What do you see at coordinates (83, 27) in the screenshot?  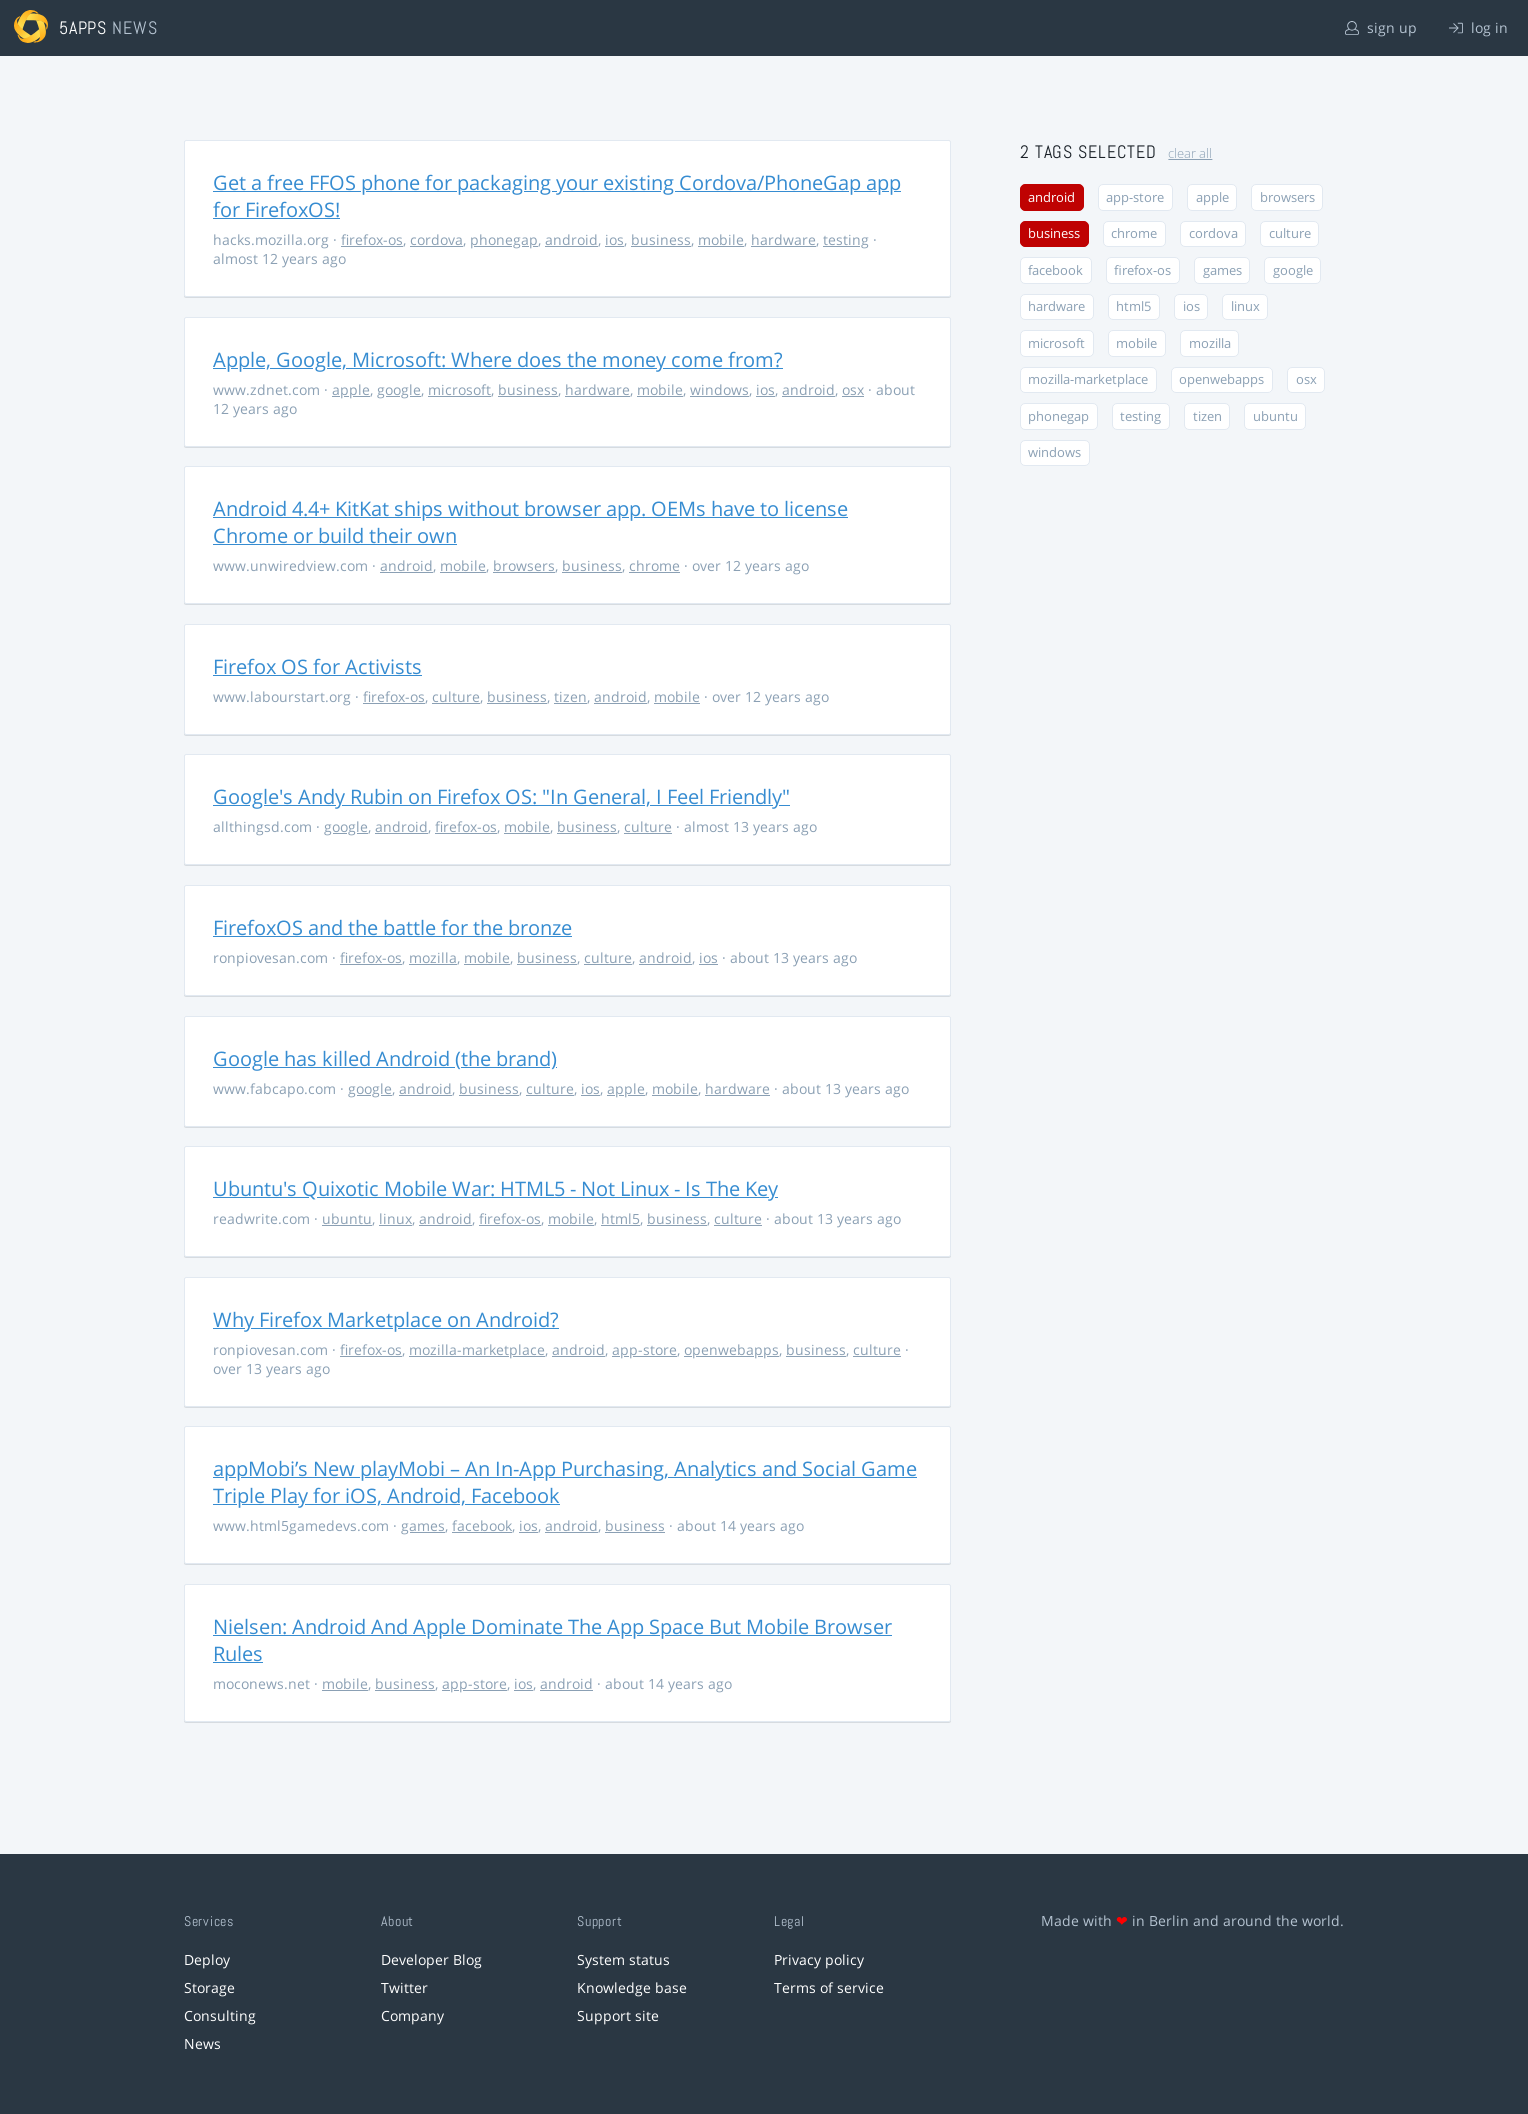 I see `5apps` at bounding box center [83, 27].